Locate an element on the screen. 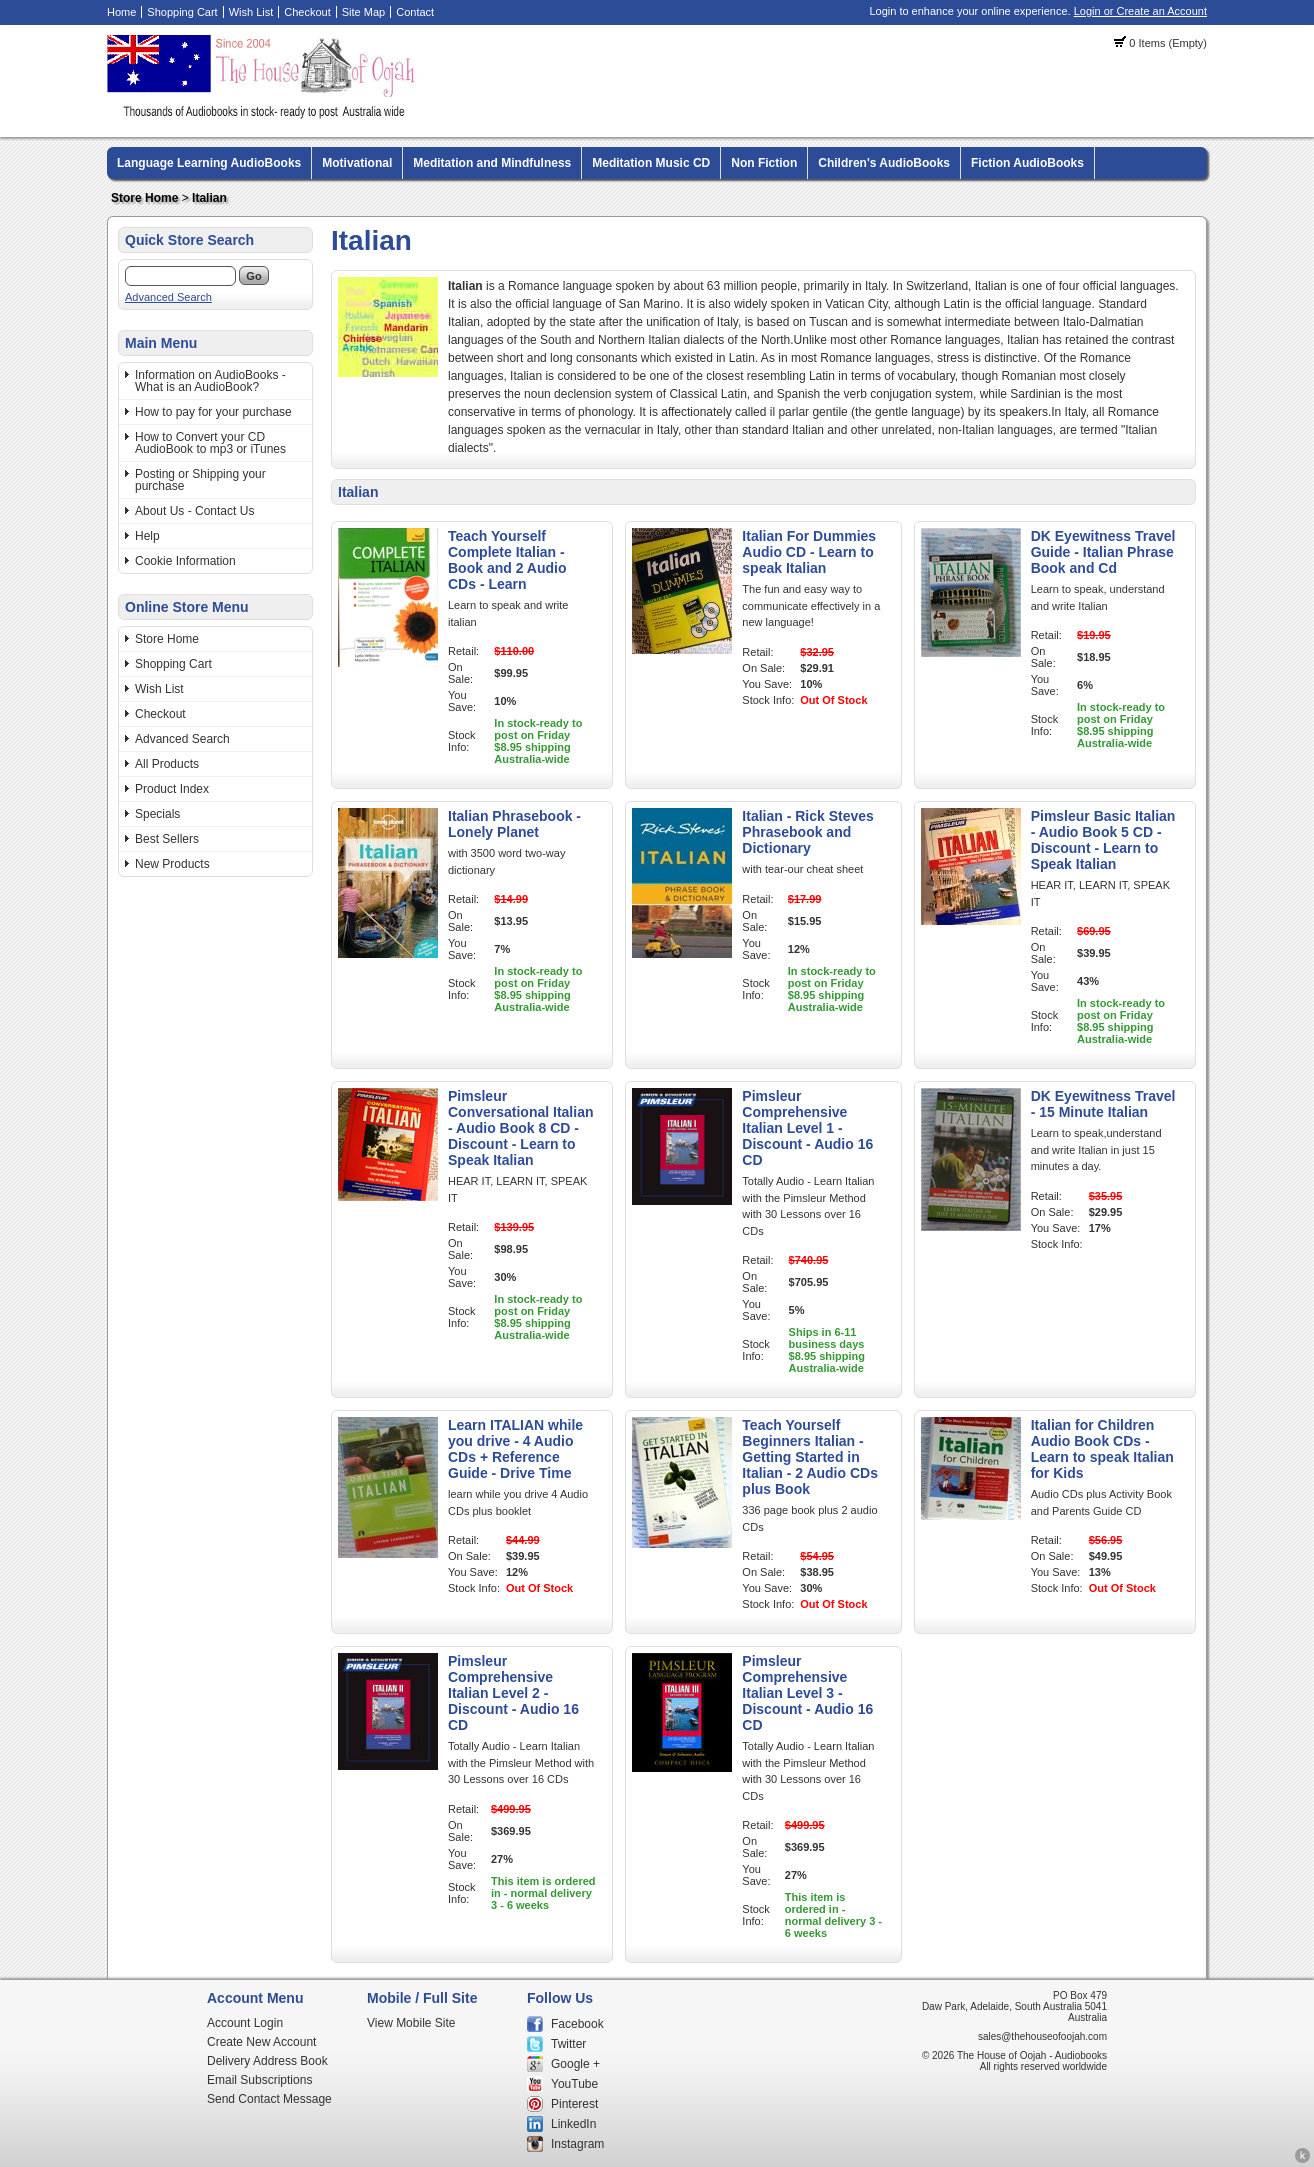 This screenshot has width=1314, height=2167. Site Map is located at coordinates (363, 12).